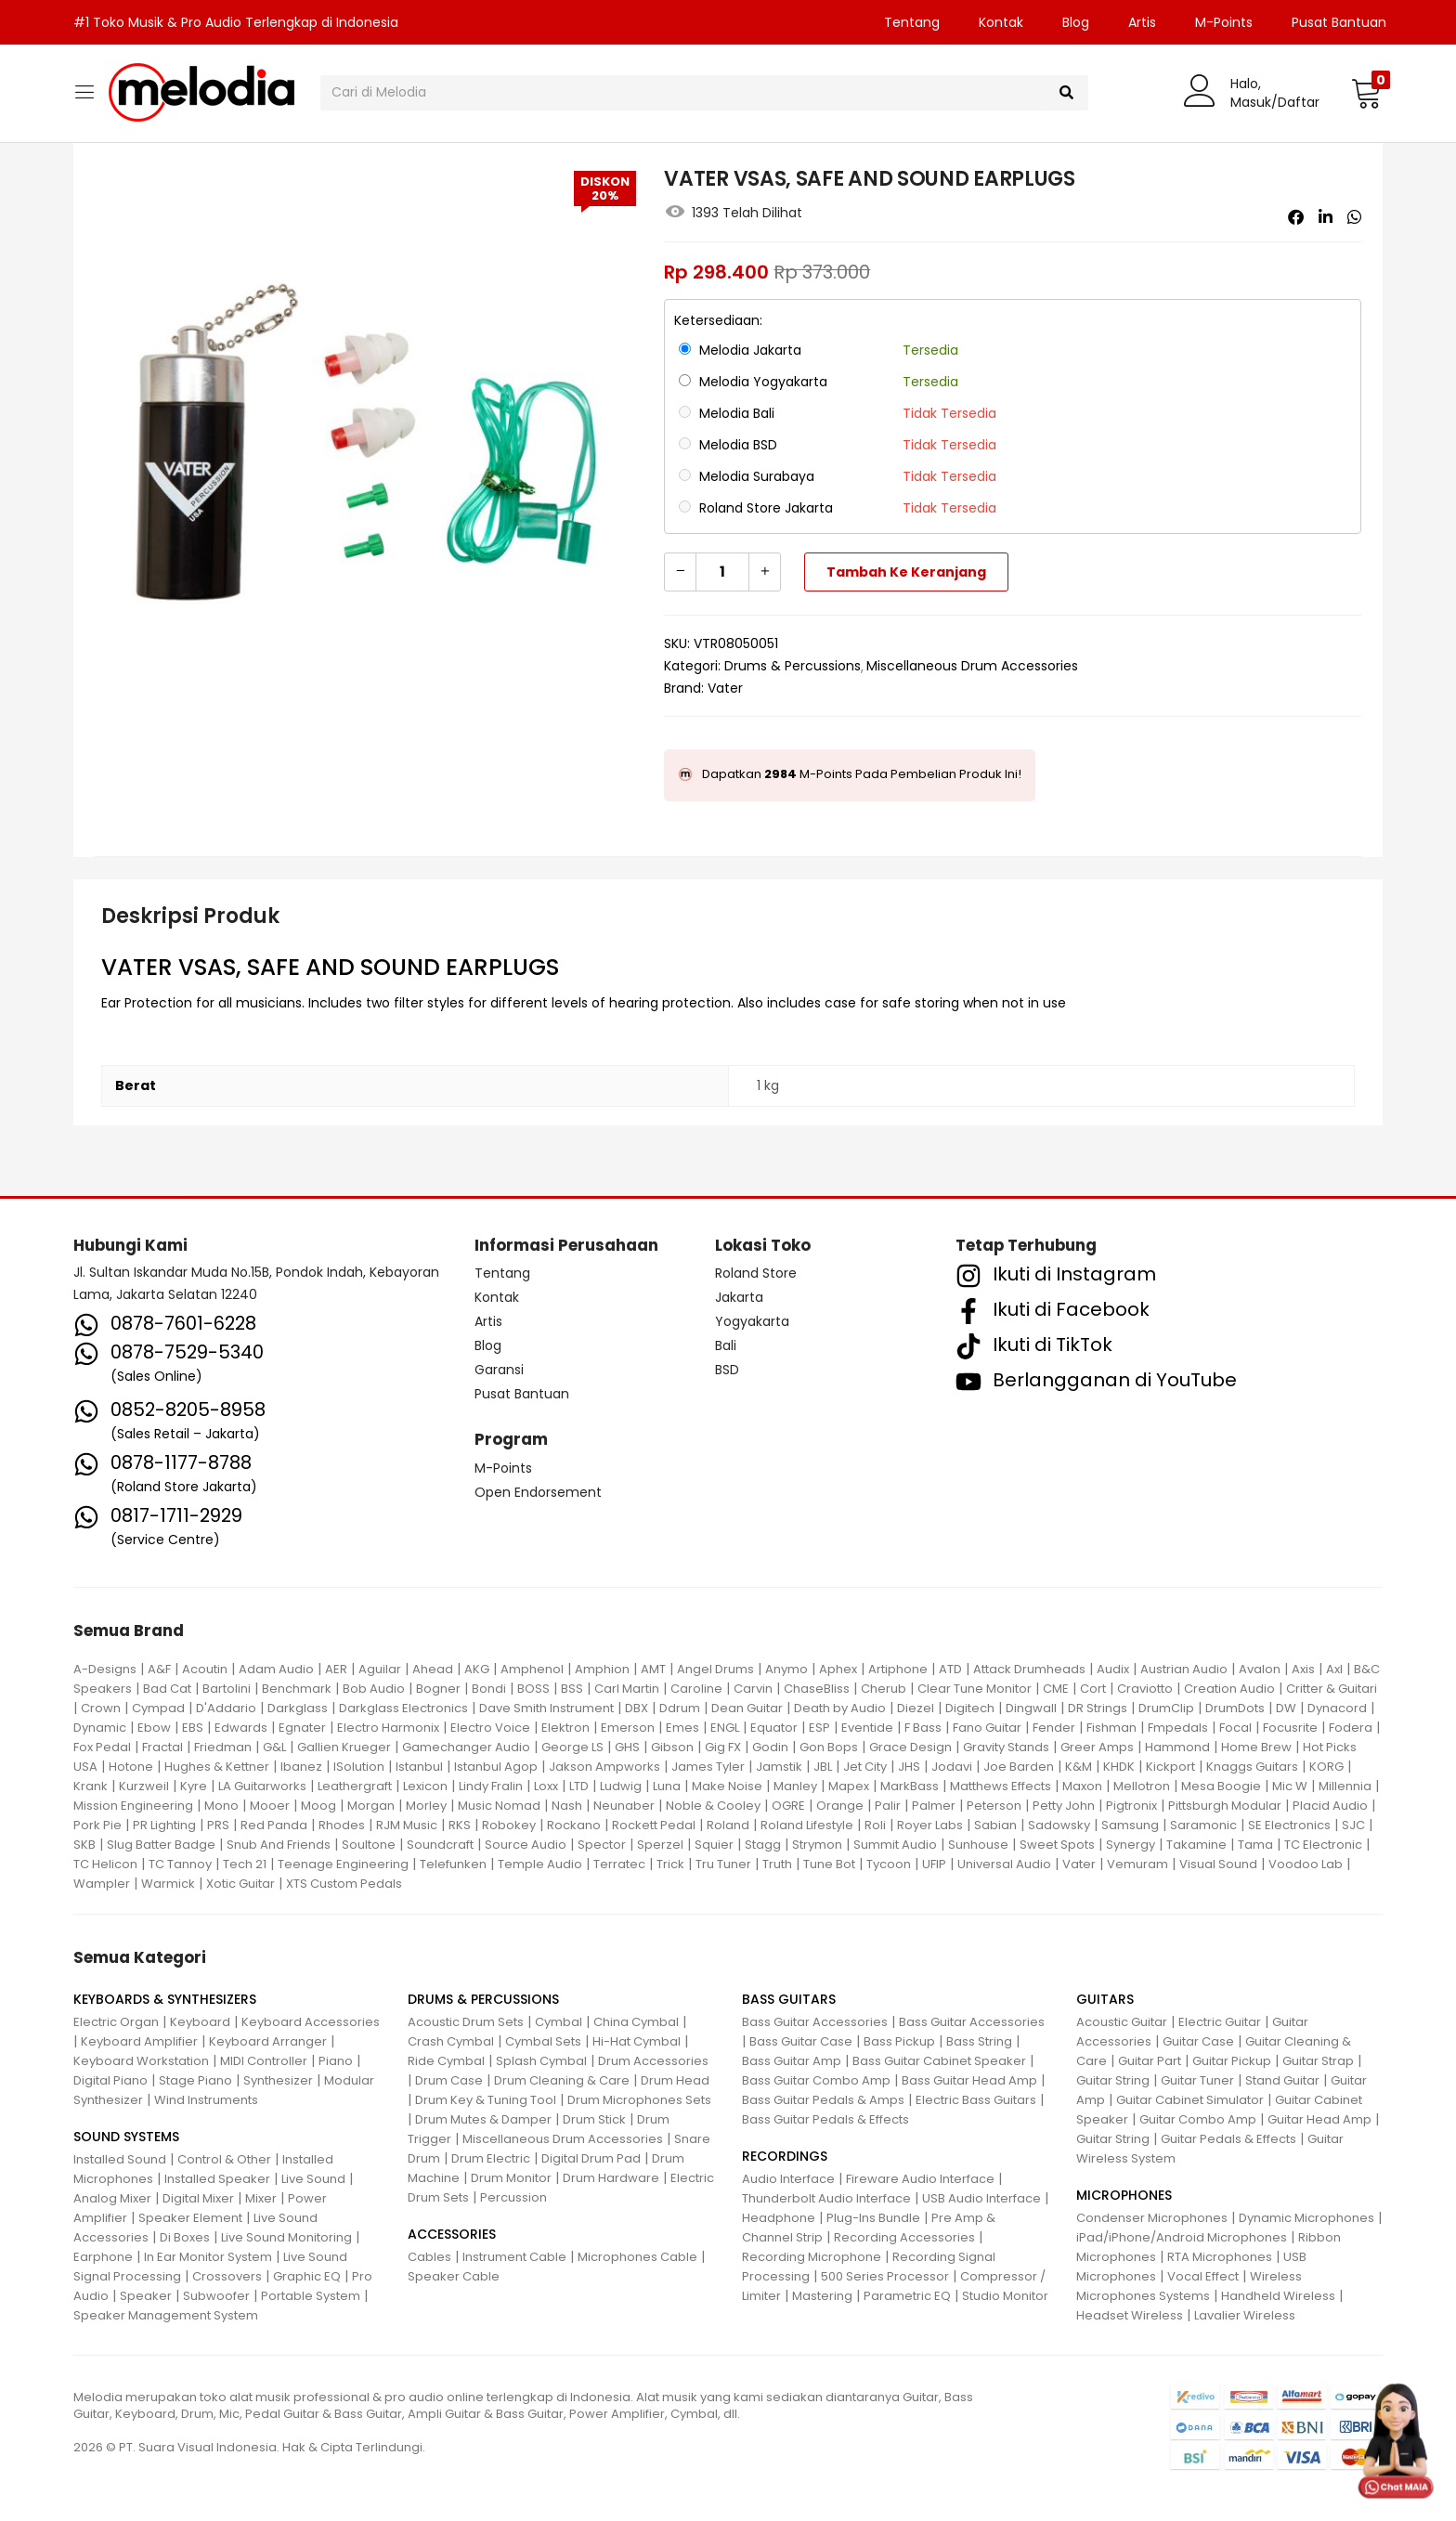 This screenshot has width=1456, height=2521. What do you see at coordinates (621, 1786) in the screenshot?
I see `Ludwig` at bounding box center [621, 1786].